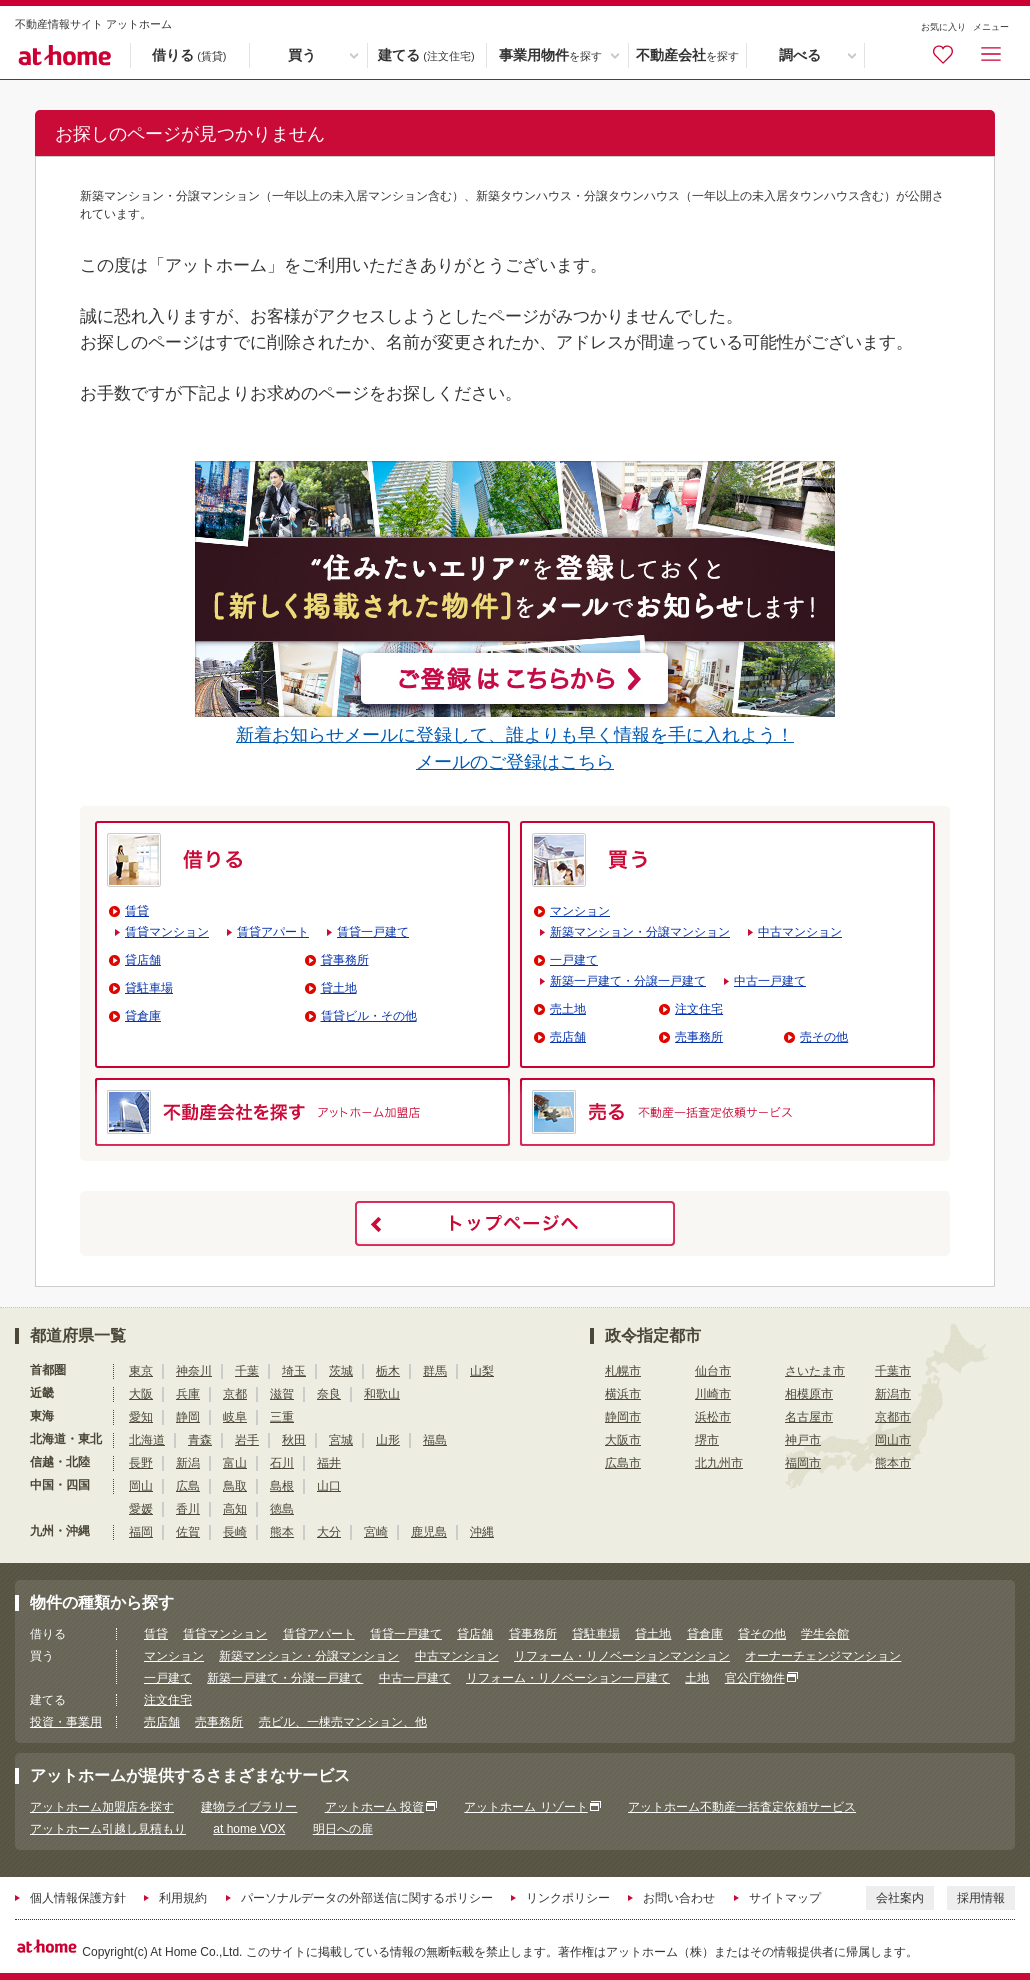 Image resolution: width=1030 pixels, height=1980 pixels. Describe the element at coordinates (687, 56) in the screenshot. I see `不動産会社` at that location.